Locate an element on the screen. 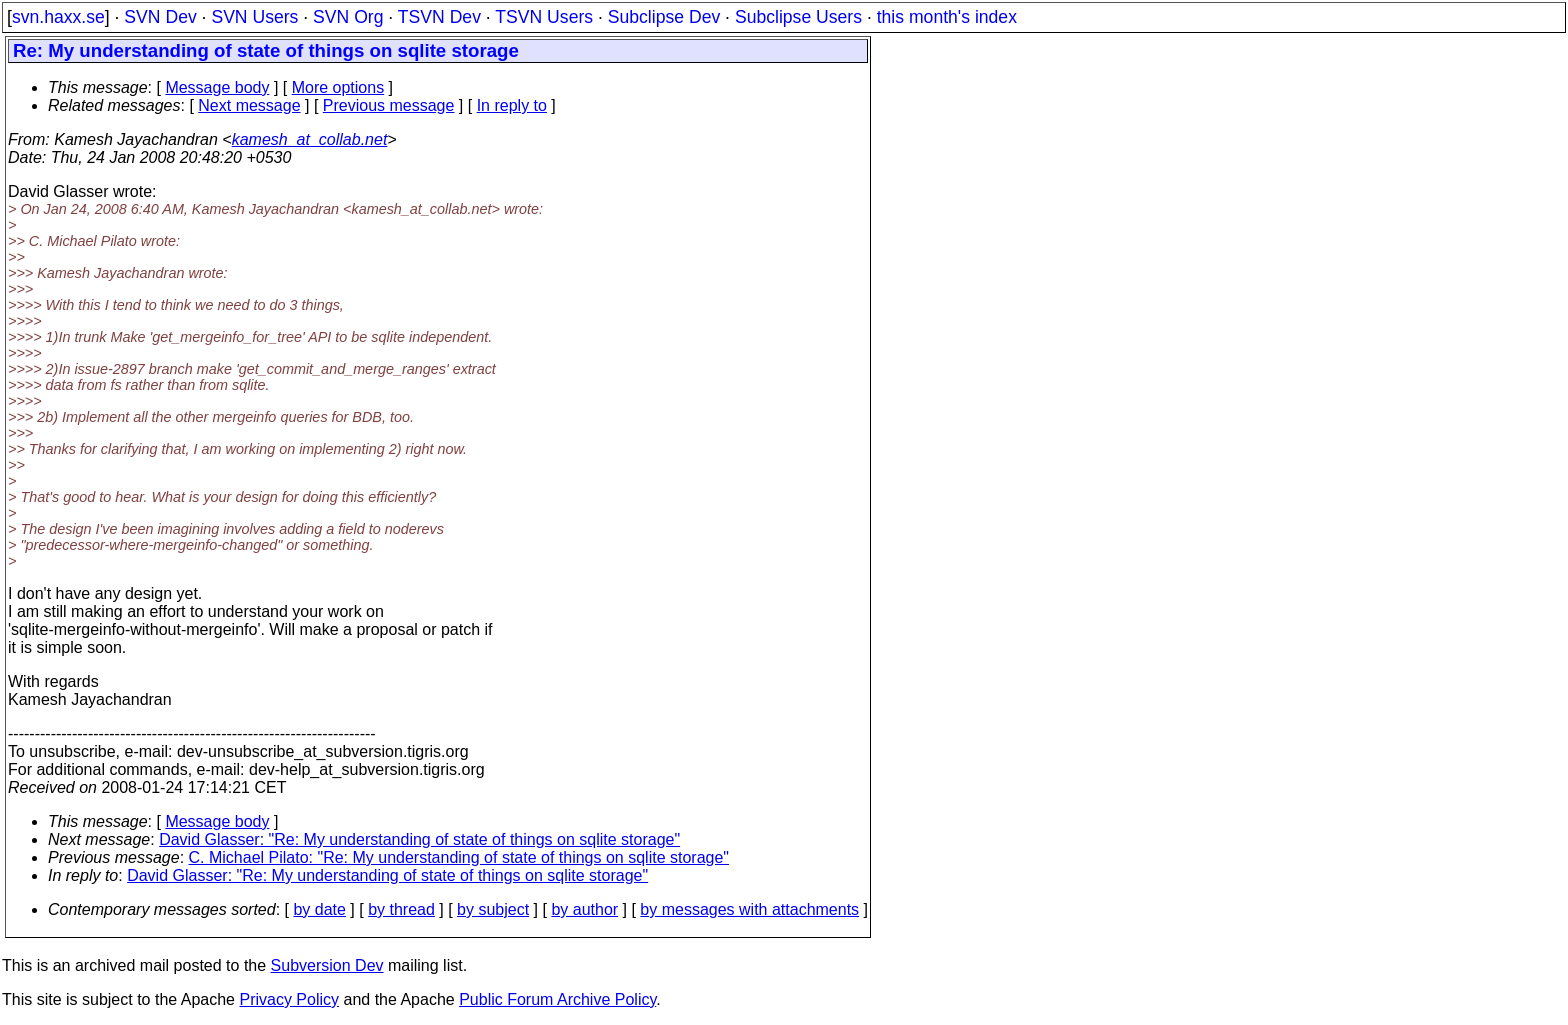 The height and width of the screenshot is (1025, 1568). kamesh_at_collab.net is located at coordinates (310, 139).